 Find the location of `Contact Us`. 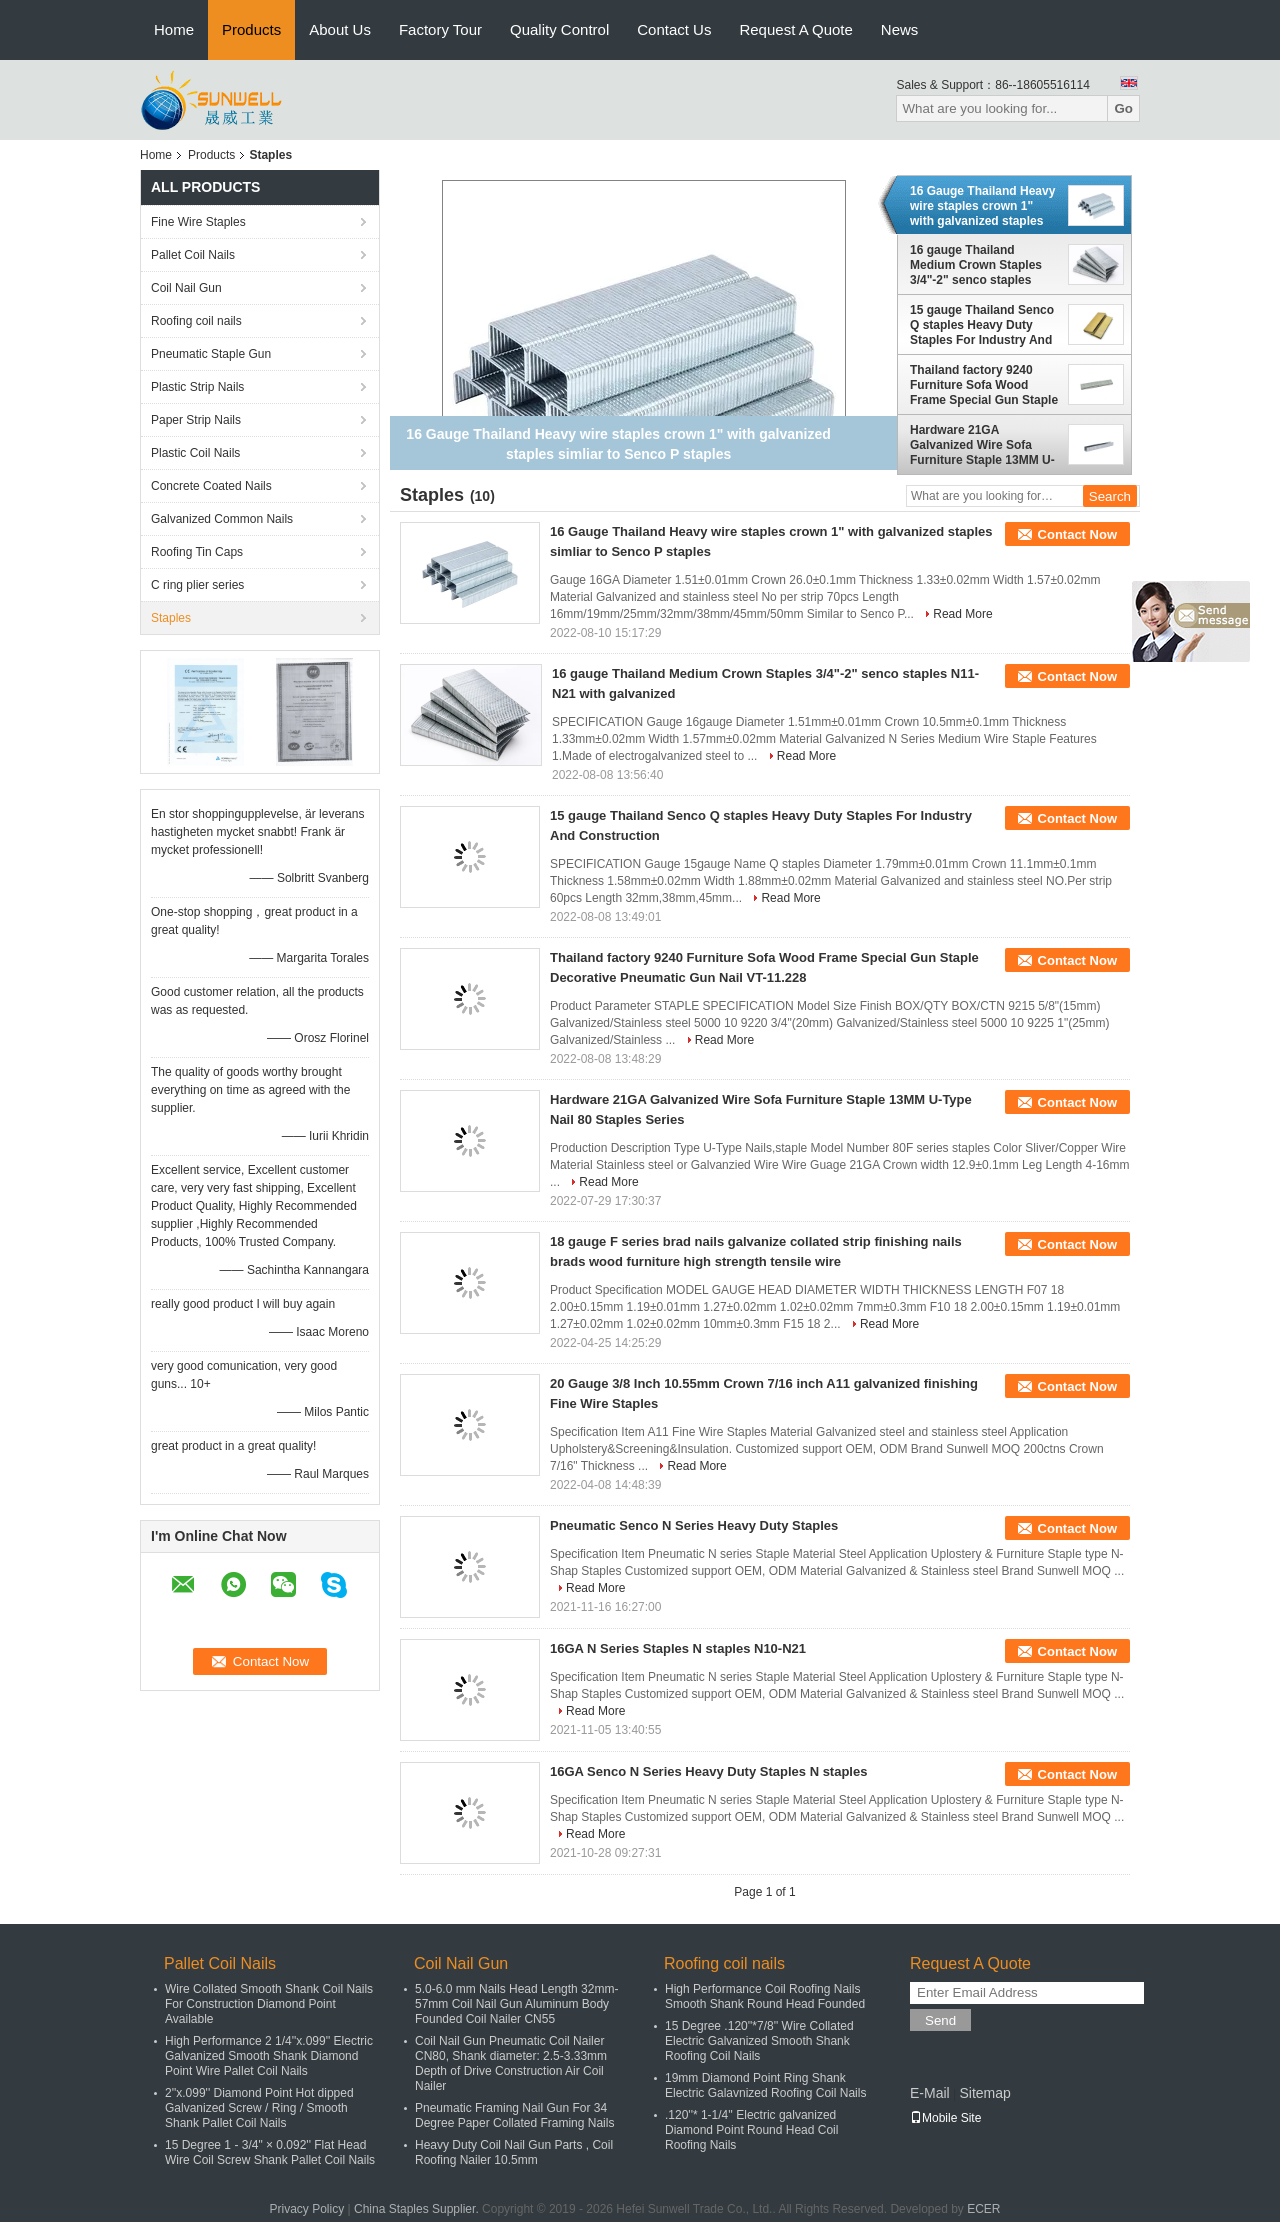

Contact Us is located at coordinates (674, 29).